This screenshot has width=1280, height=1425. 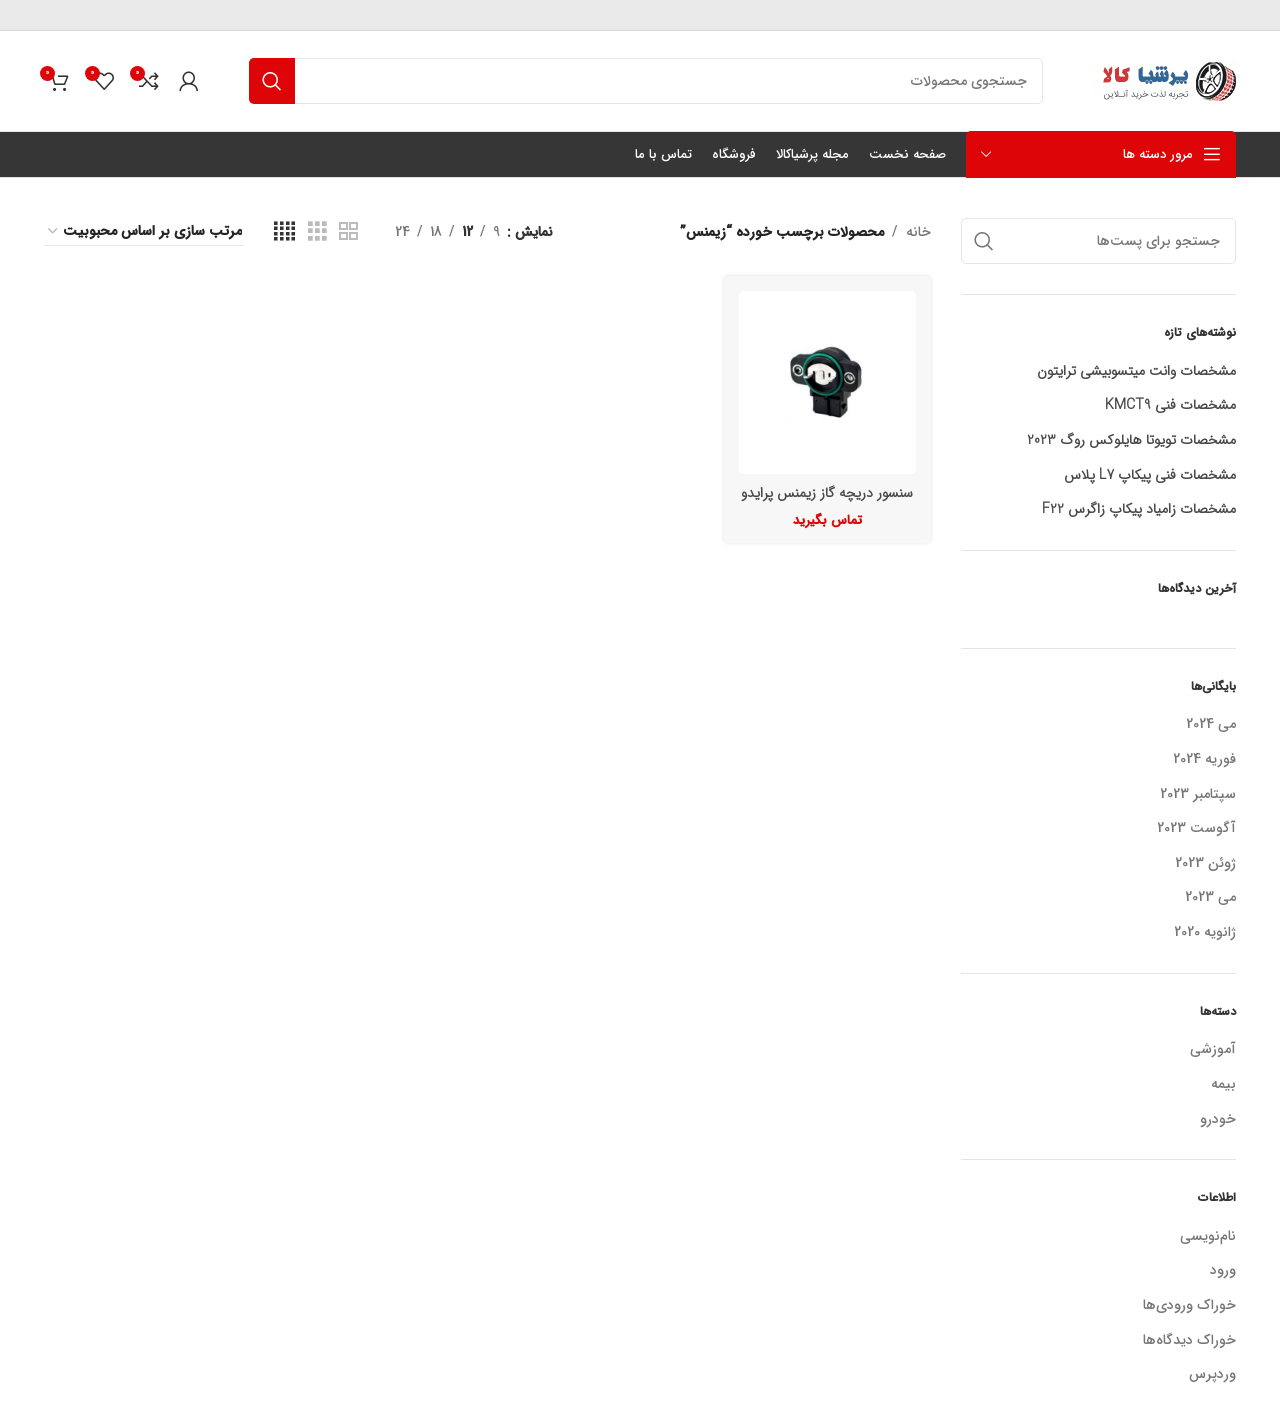 I want to click on آموزشی, so click(x=1213, y=1050).